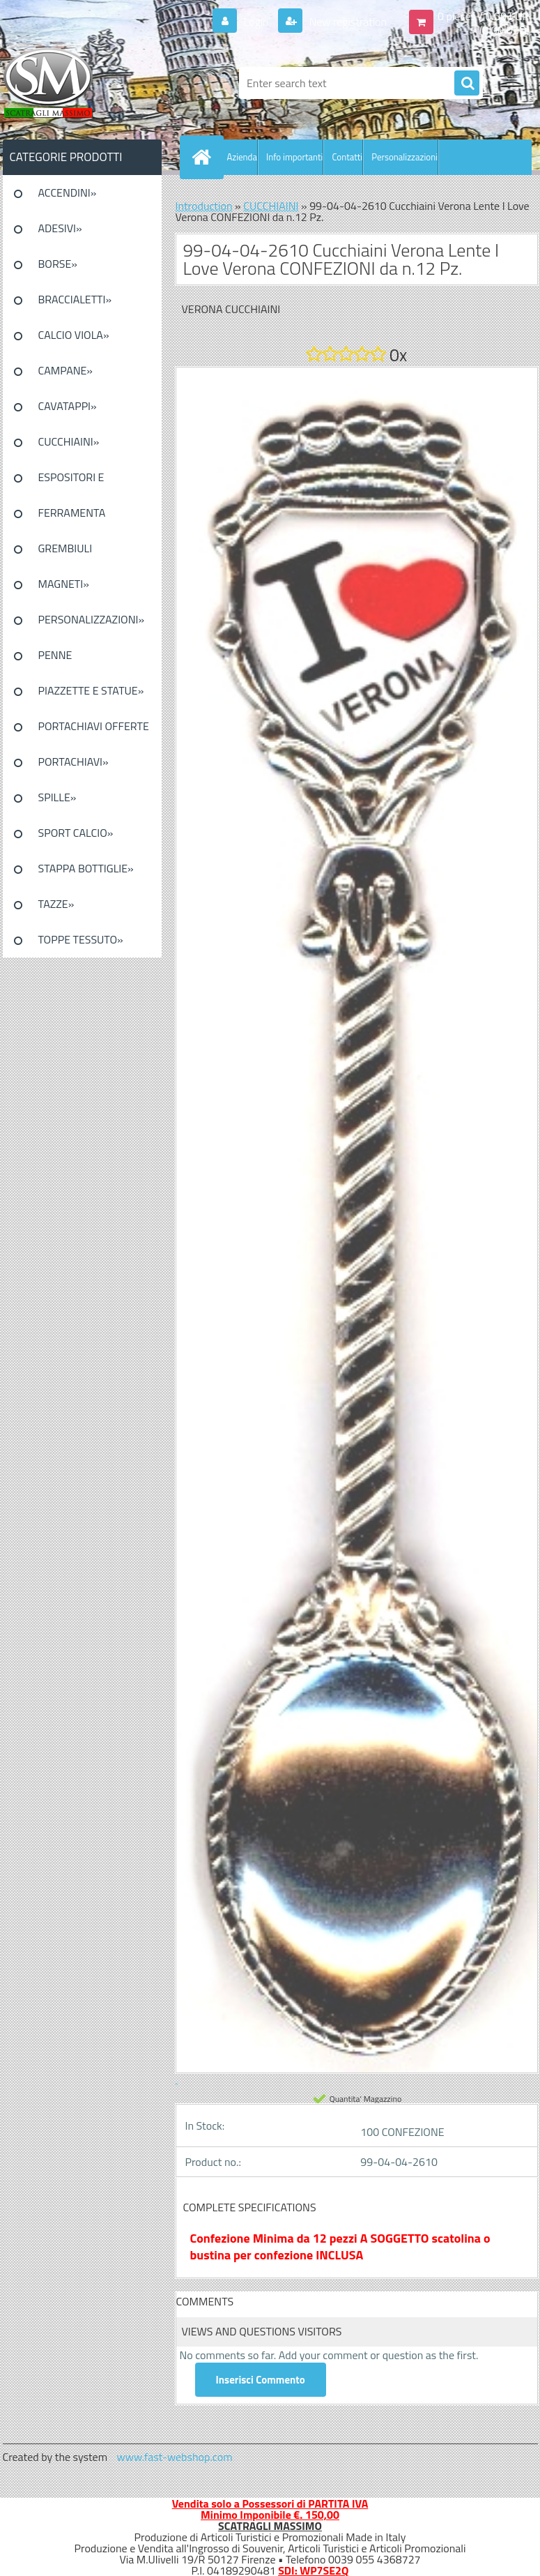 Image resolution: width=540 pixels, height=2576 pixels. Describe the element at coordinates (67, 192) in the screenshot. I see `ACCENDINI»` at that location.